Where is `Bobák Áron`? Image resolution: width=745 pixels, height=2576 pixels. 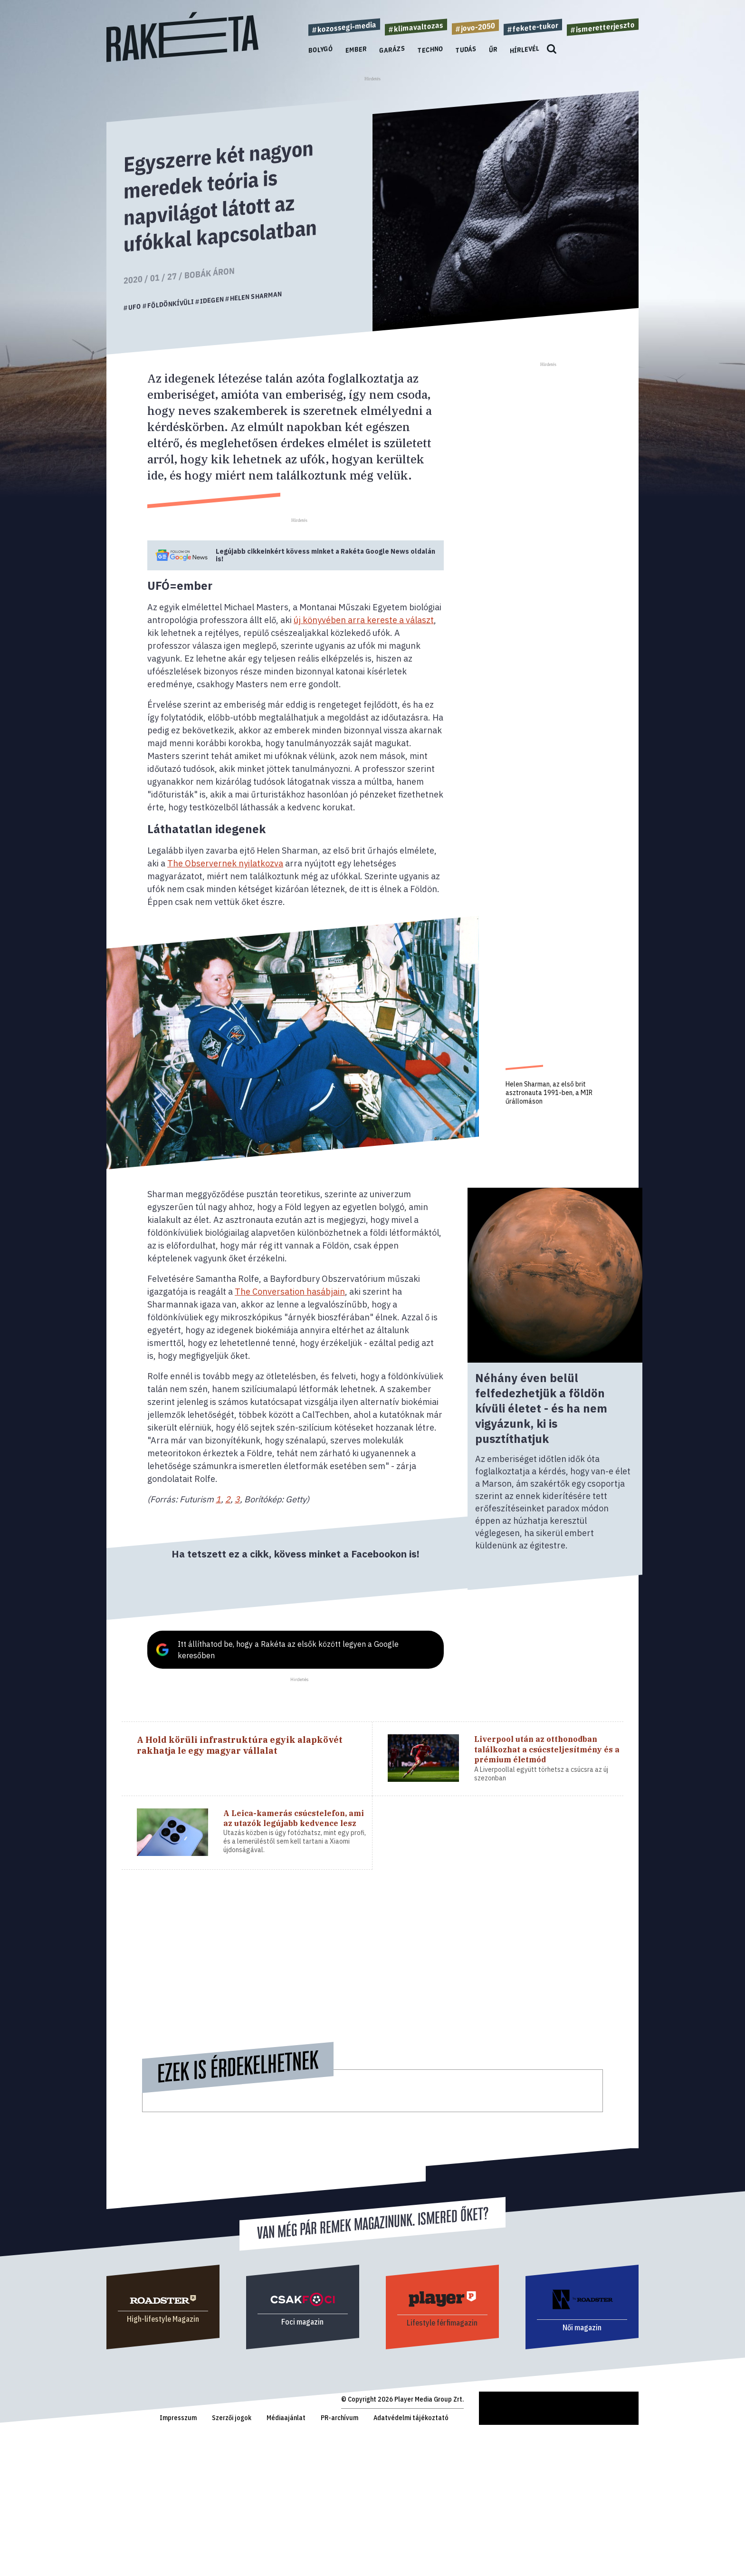
Bobák Áron is located at coordinates (209, 272).